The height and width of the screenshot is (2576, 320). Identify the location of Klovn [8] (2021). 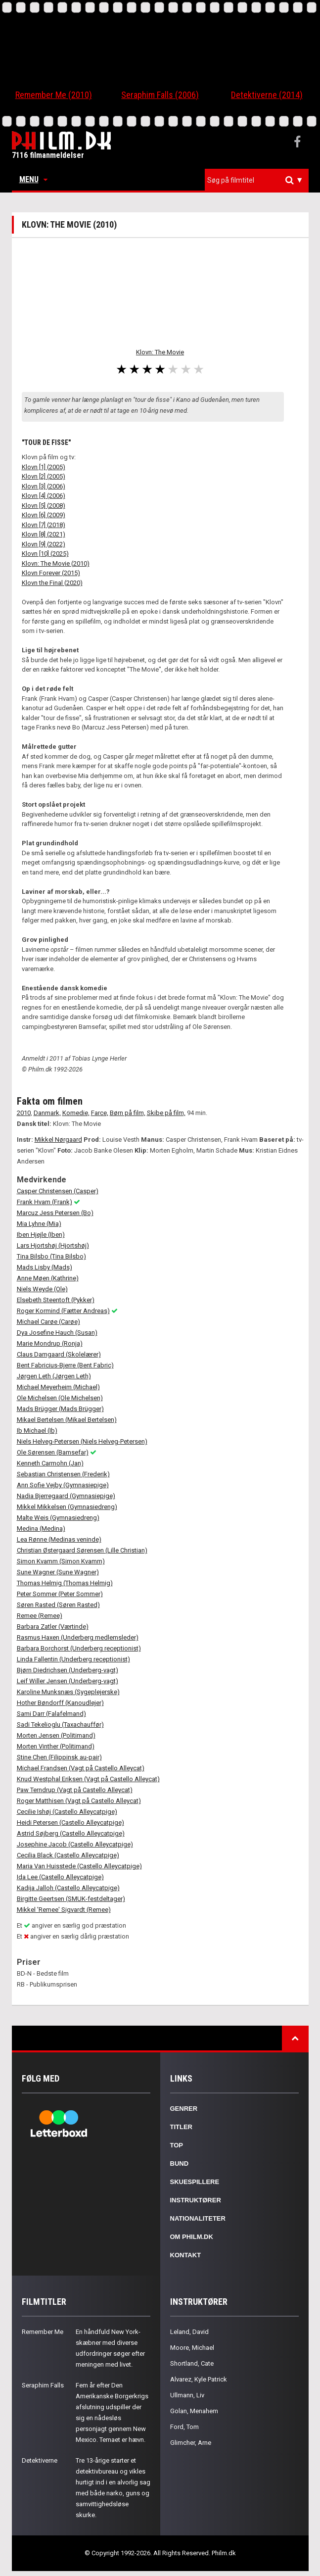
(43, 534).